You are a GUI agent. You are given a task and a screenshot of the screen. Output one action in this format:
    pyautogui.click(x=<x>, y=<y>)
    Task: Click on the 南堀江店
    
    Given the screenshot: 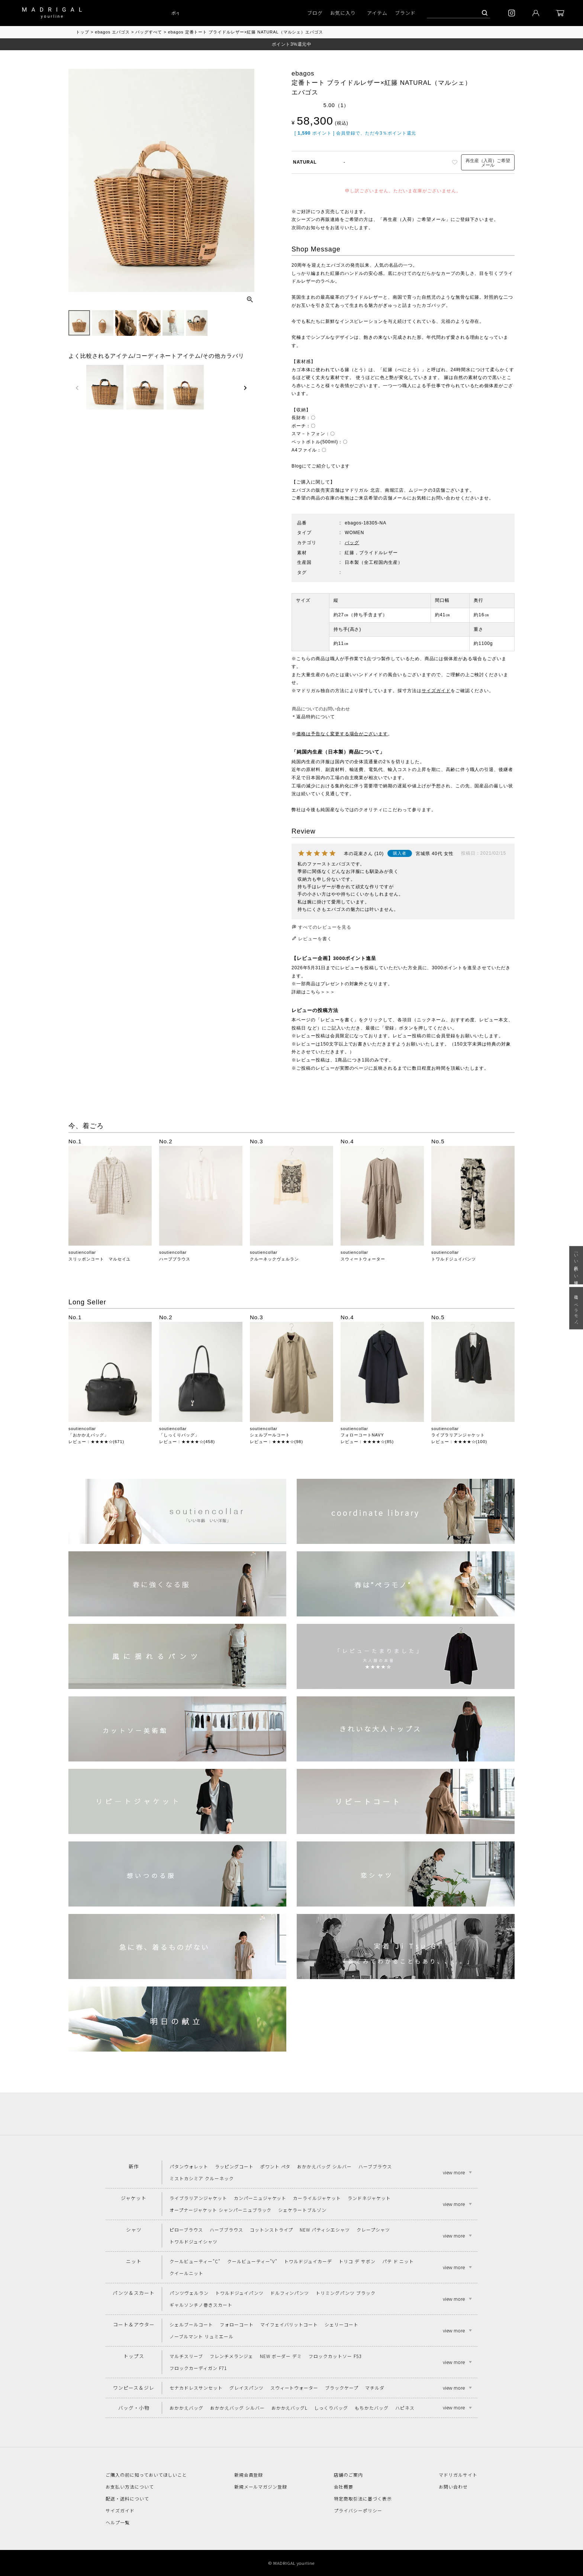 What is the action you would take?
    pyautogui.click(x=394, y=490)
    